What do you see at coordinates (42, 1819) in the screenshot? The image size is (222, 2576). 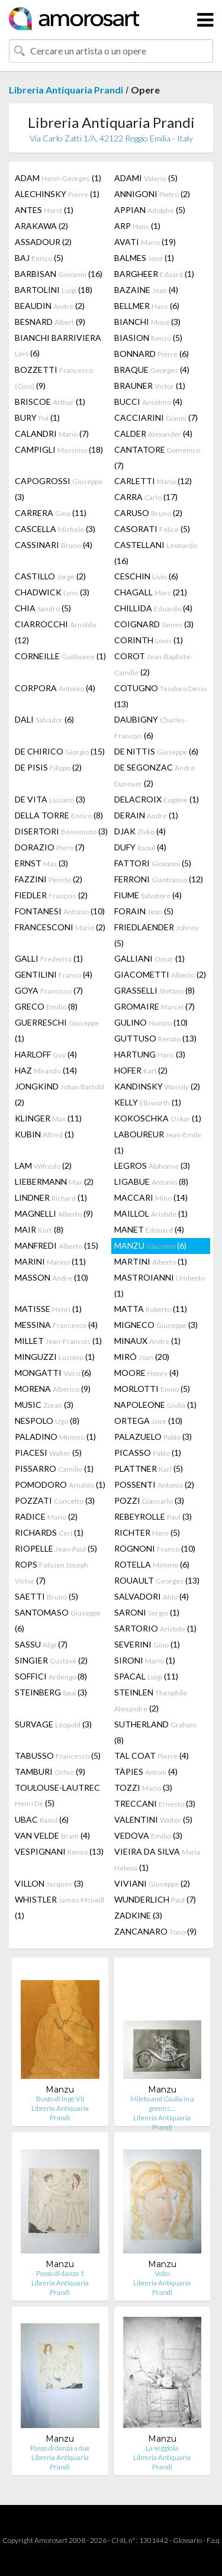 I see `UBAC (6)` at bounding box center [42, 1819].